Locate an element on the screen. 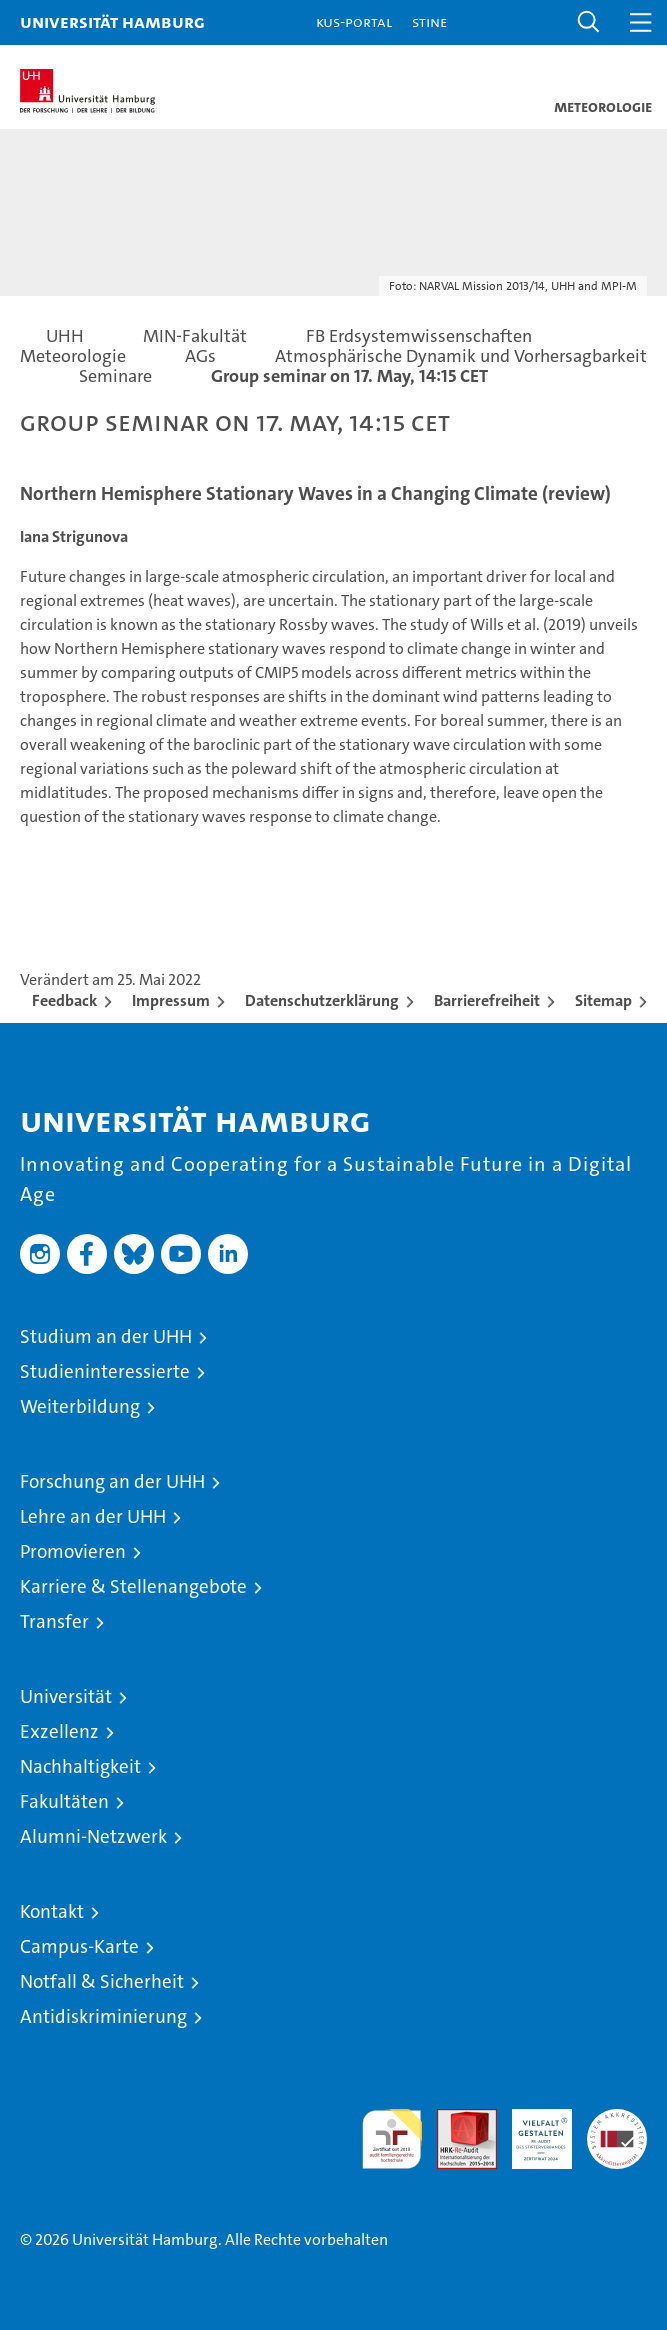 Image resolution: width=667 pixels, height=2330 pixels. Studieninteressierte is located at coordinates (105, 1371).